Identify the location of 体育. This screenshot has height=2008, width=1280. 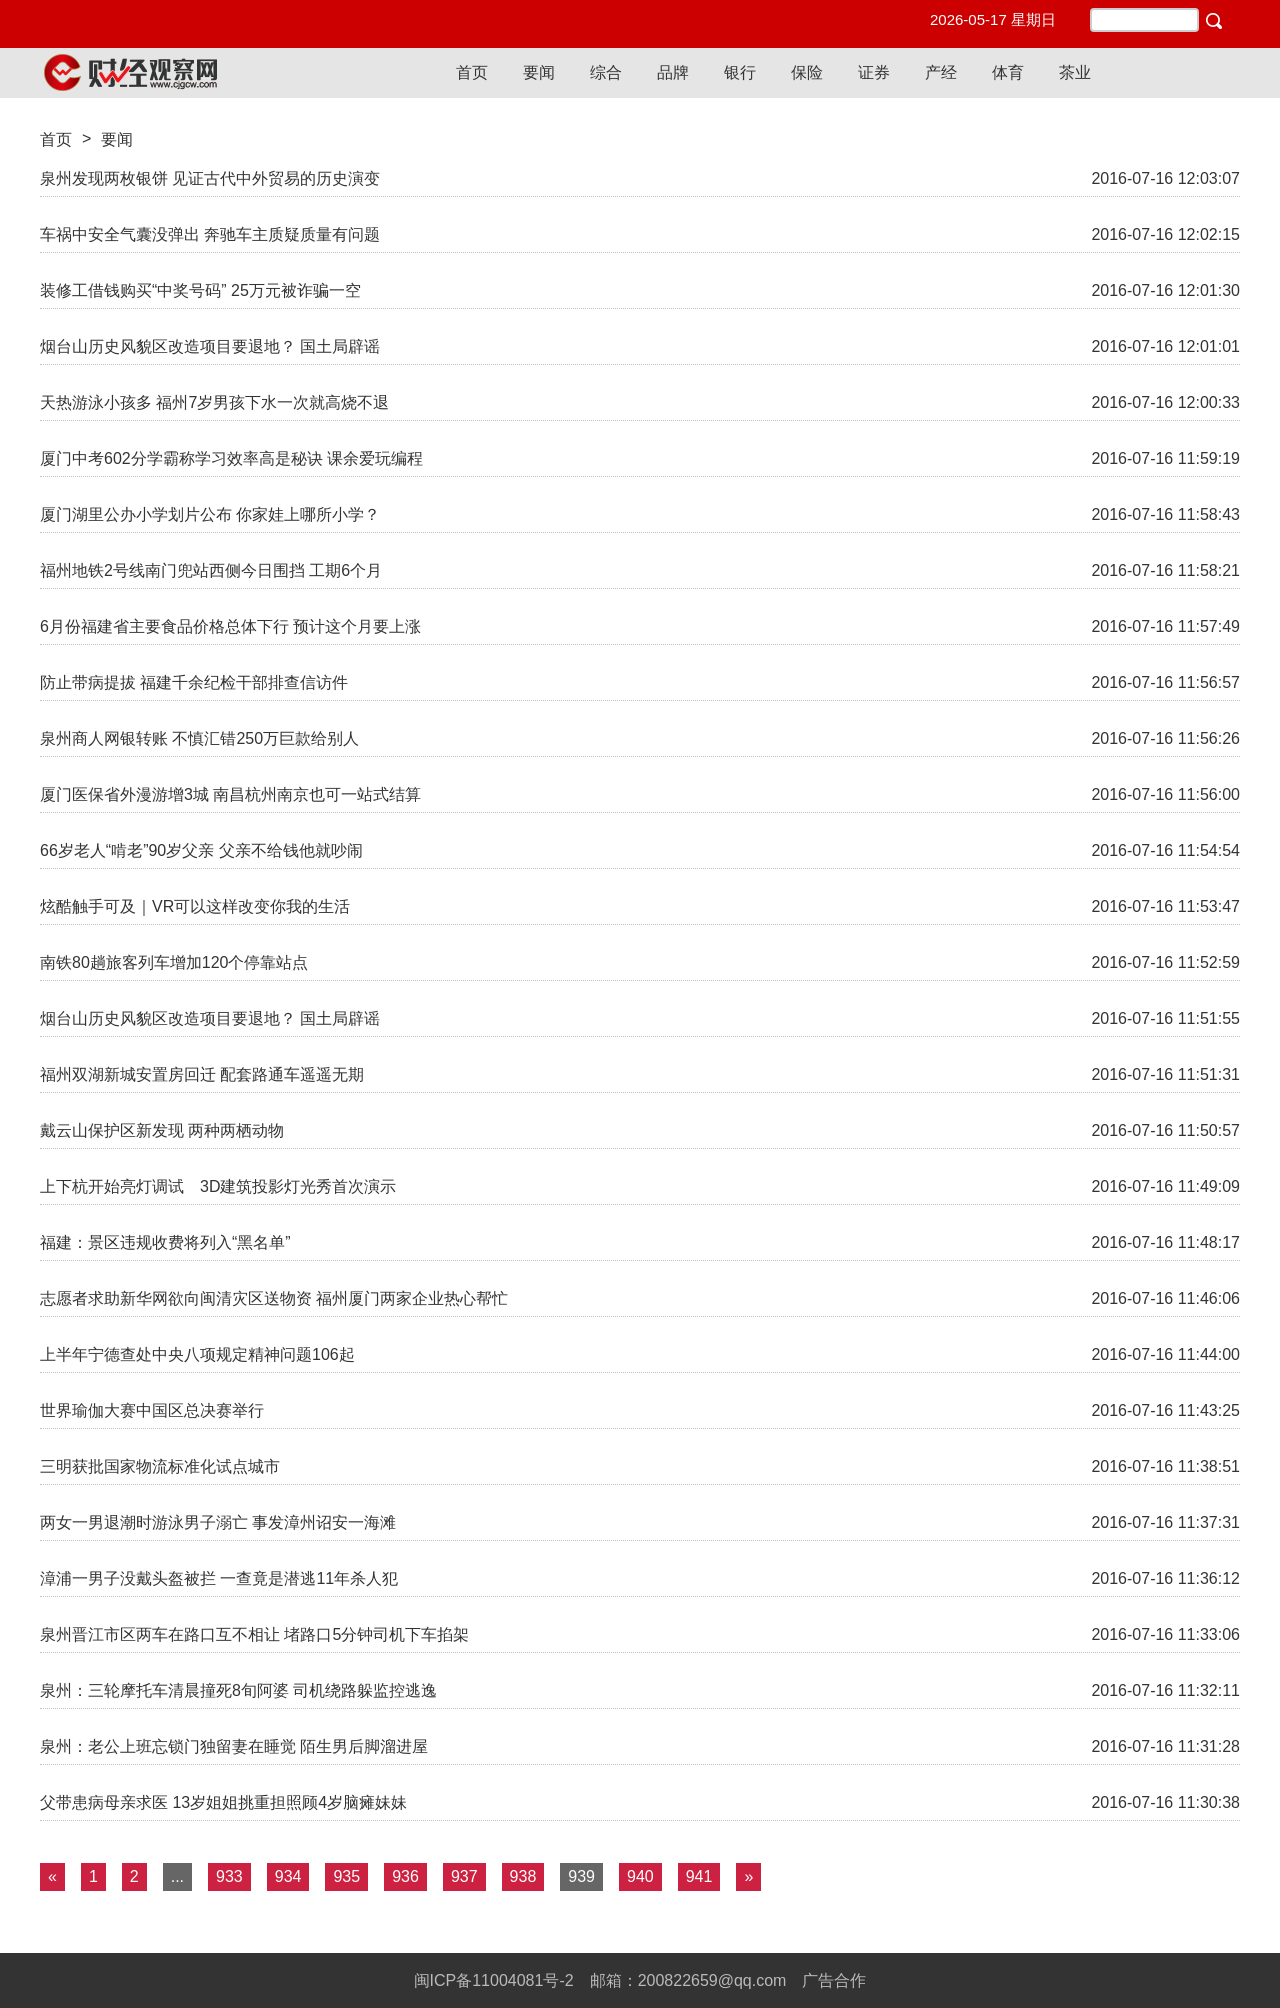
(1008, 72).